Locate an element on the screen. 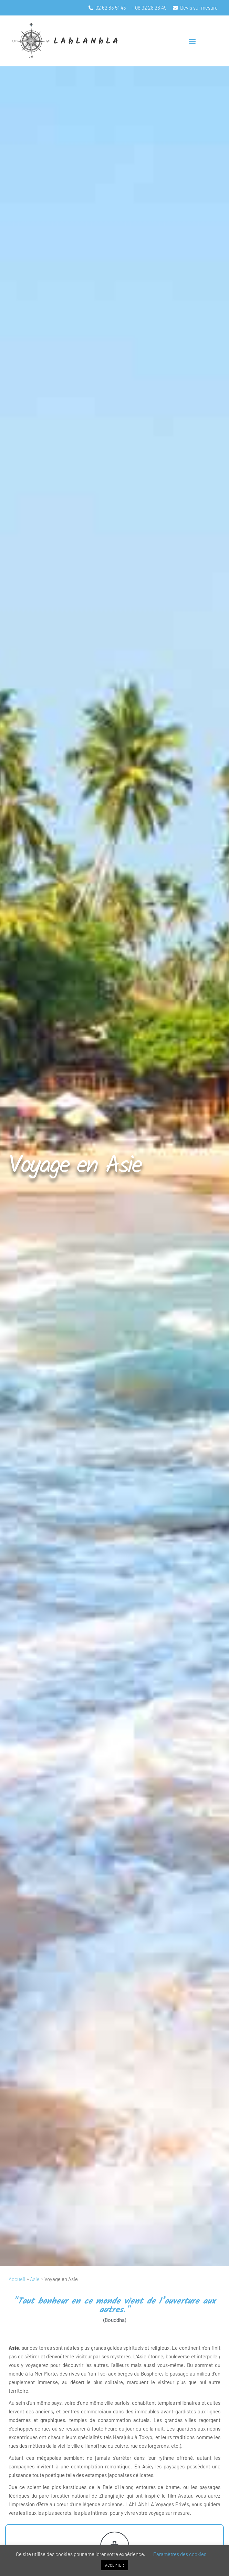 This screenshot has height=2576, width=229. Asie is located at coordinates (35, 2279).